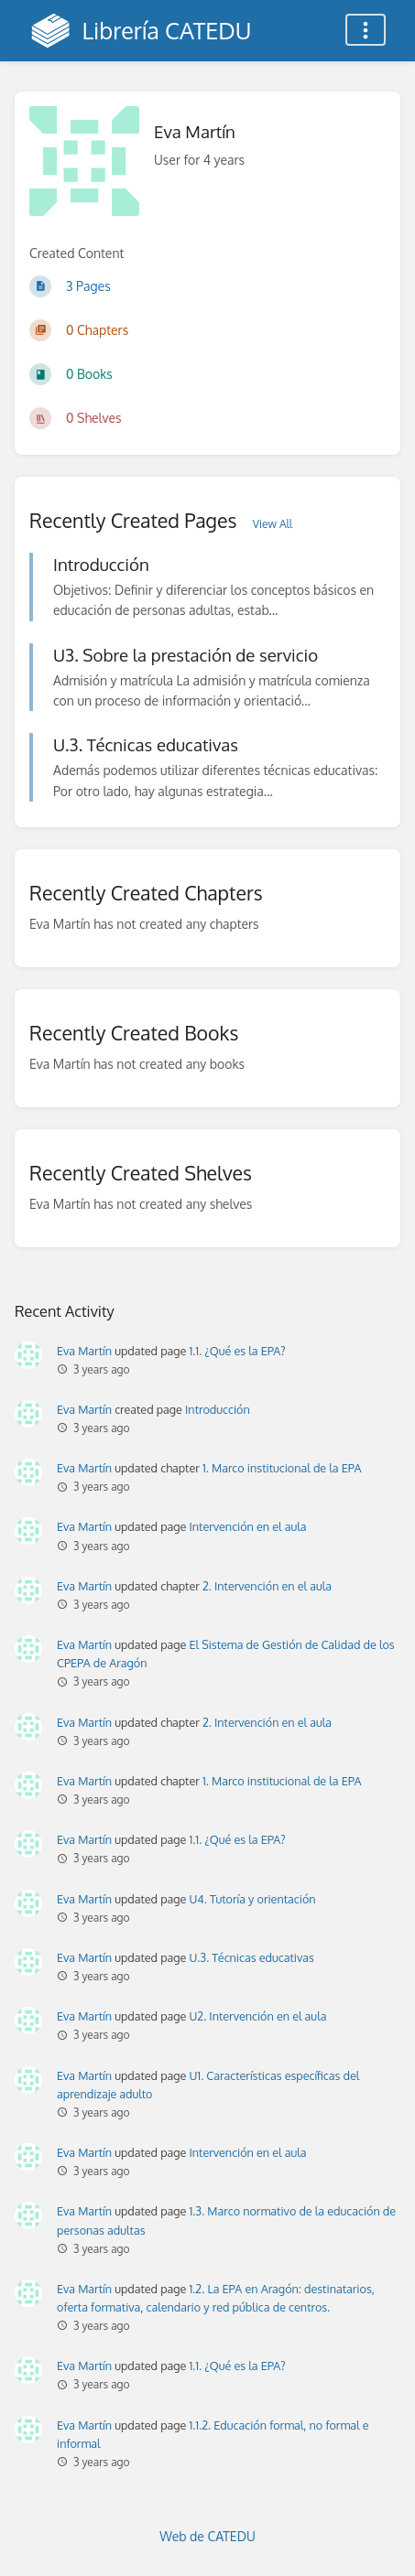 This screenshot has height=2576, width=415. I want to click on View All, so click(272, 524).